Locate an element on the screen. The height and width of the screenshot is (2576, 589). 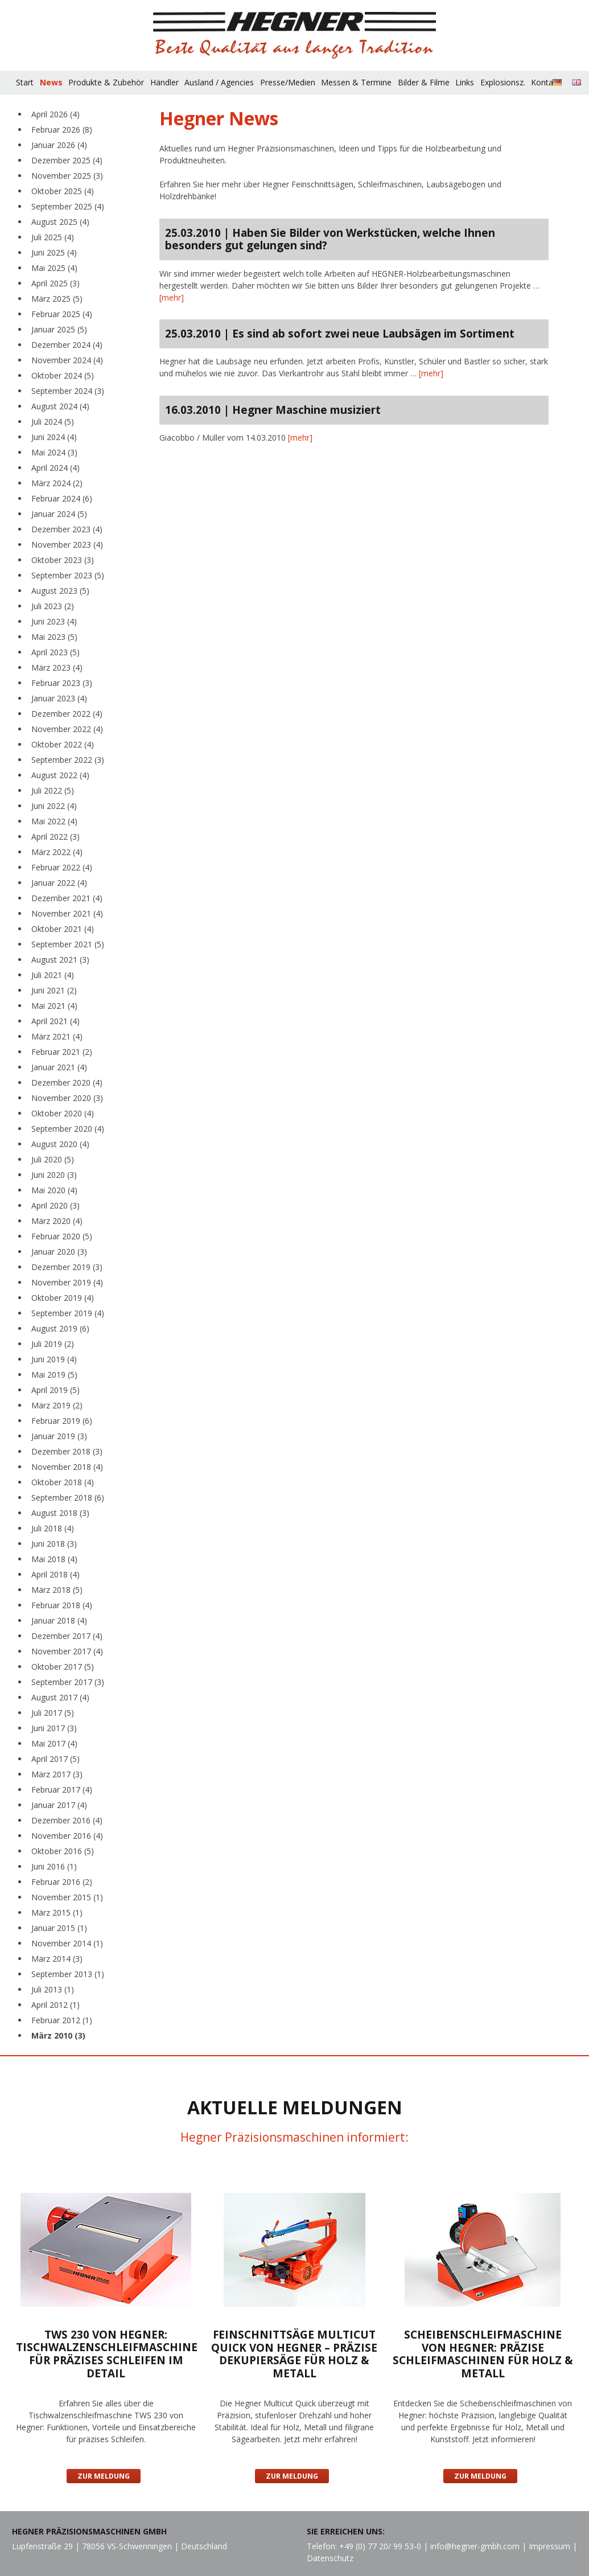
August 2022 (4) is located at coordinates (60, 775).